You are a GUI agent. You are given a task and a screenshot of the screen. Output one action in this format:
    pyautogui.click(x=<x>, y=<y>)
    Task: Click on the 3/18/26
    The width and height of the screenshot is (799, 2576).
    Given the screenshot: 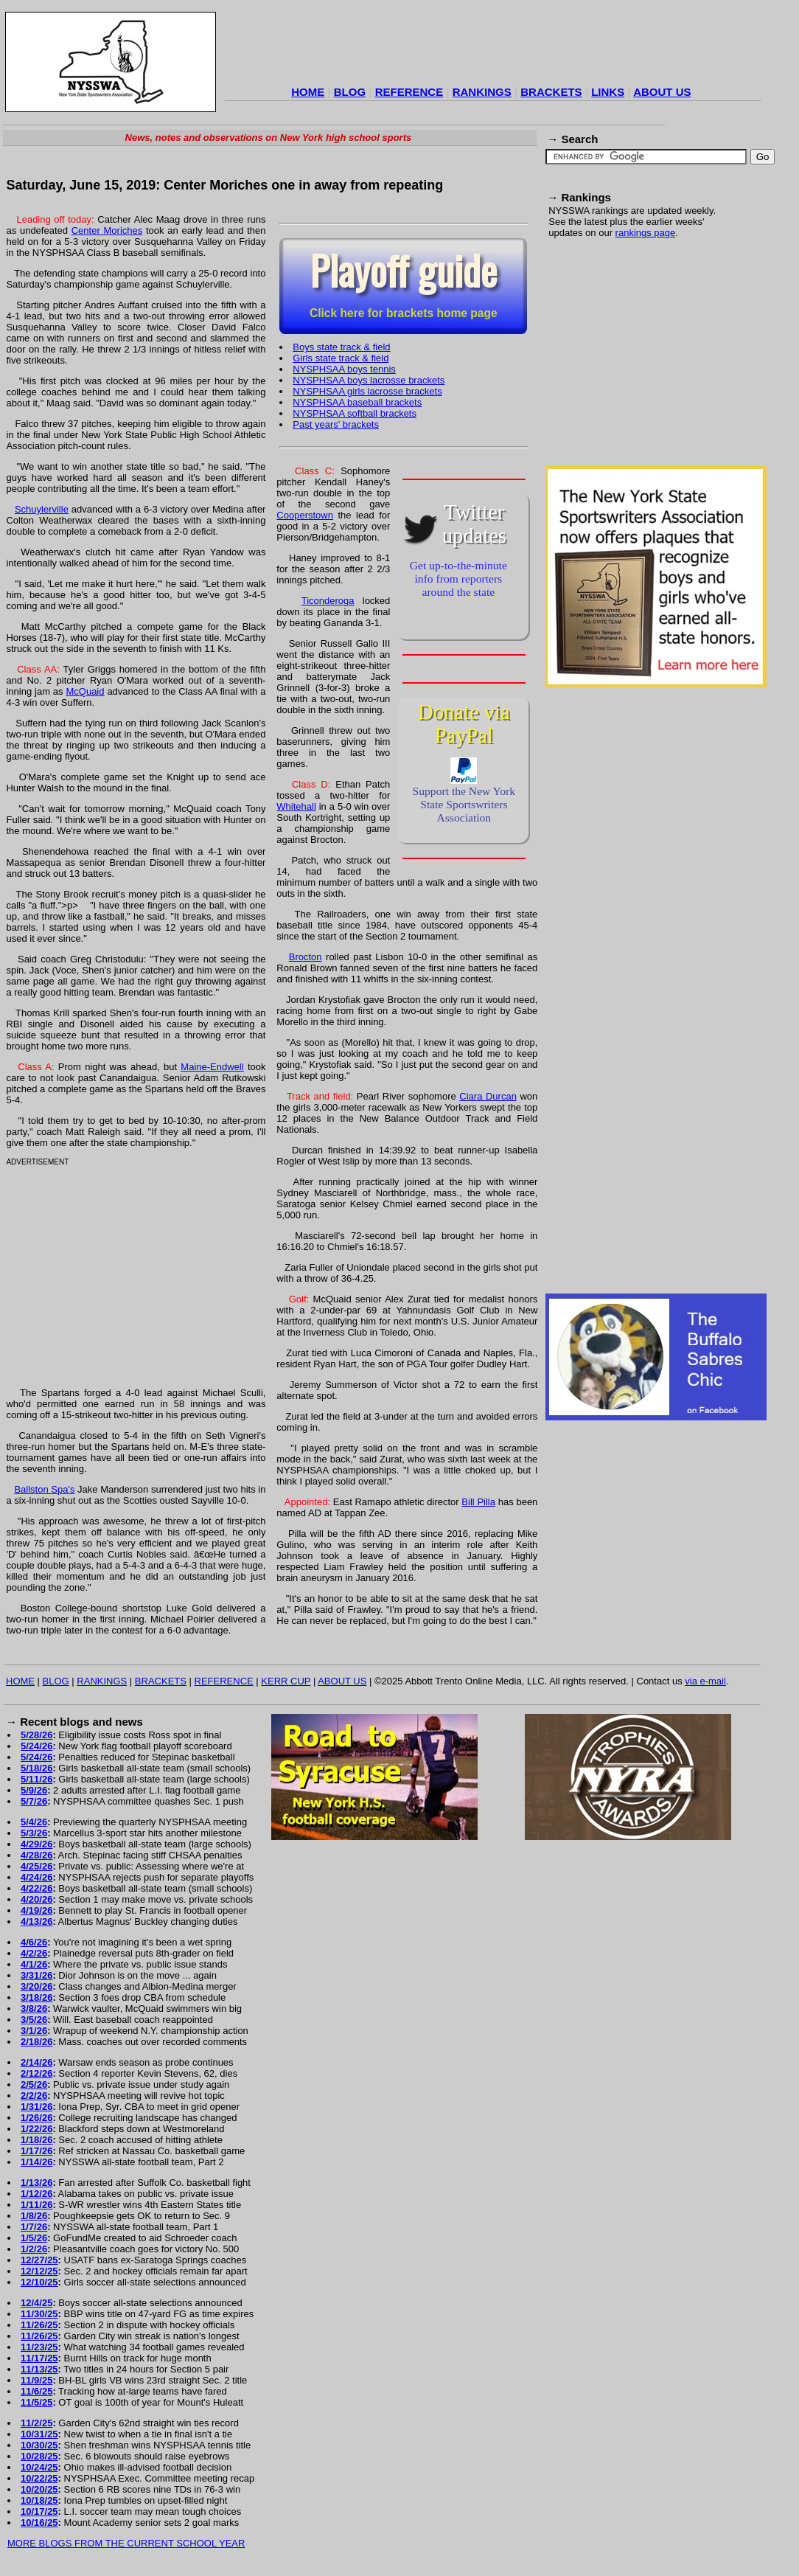 What is the action you would take?
    pyautogui.click(x=36, y=1997)
    